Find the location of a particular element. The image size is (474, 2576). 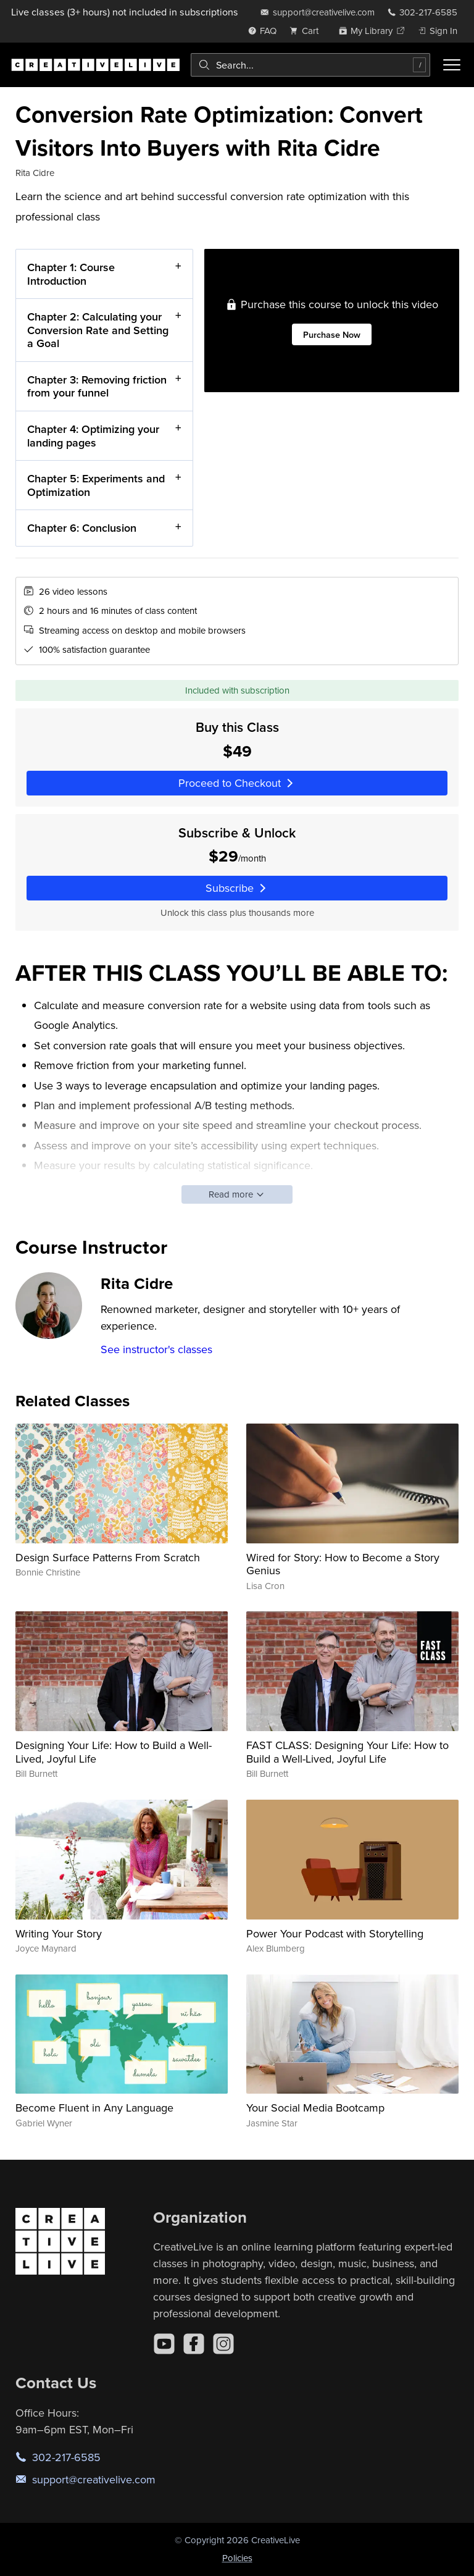

Chapter 1: Course Introduction is located at coordinates (71, 273).